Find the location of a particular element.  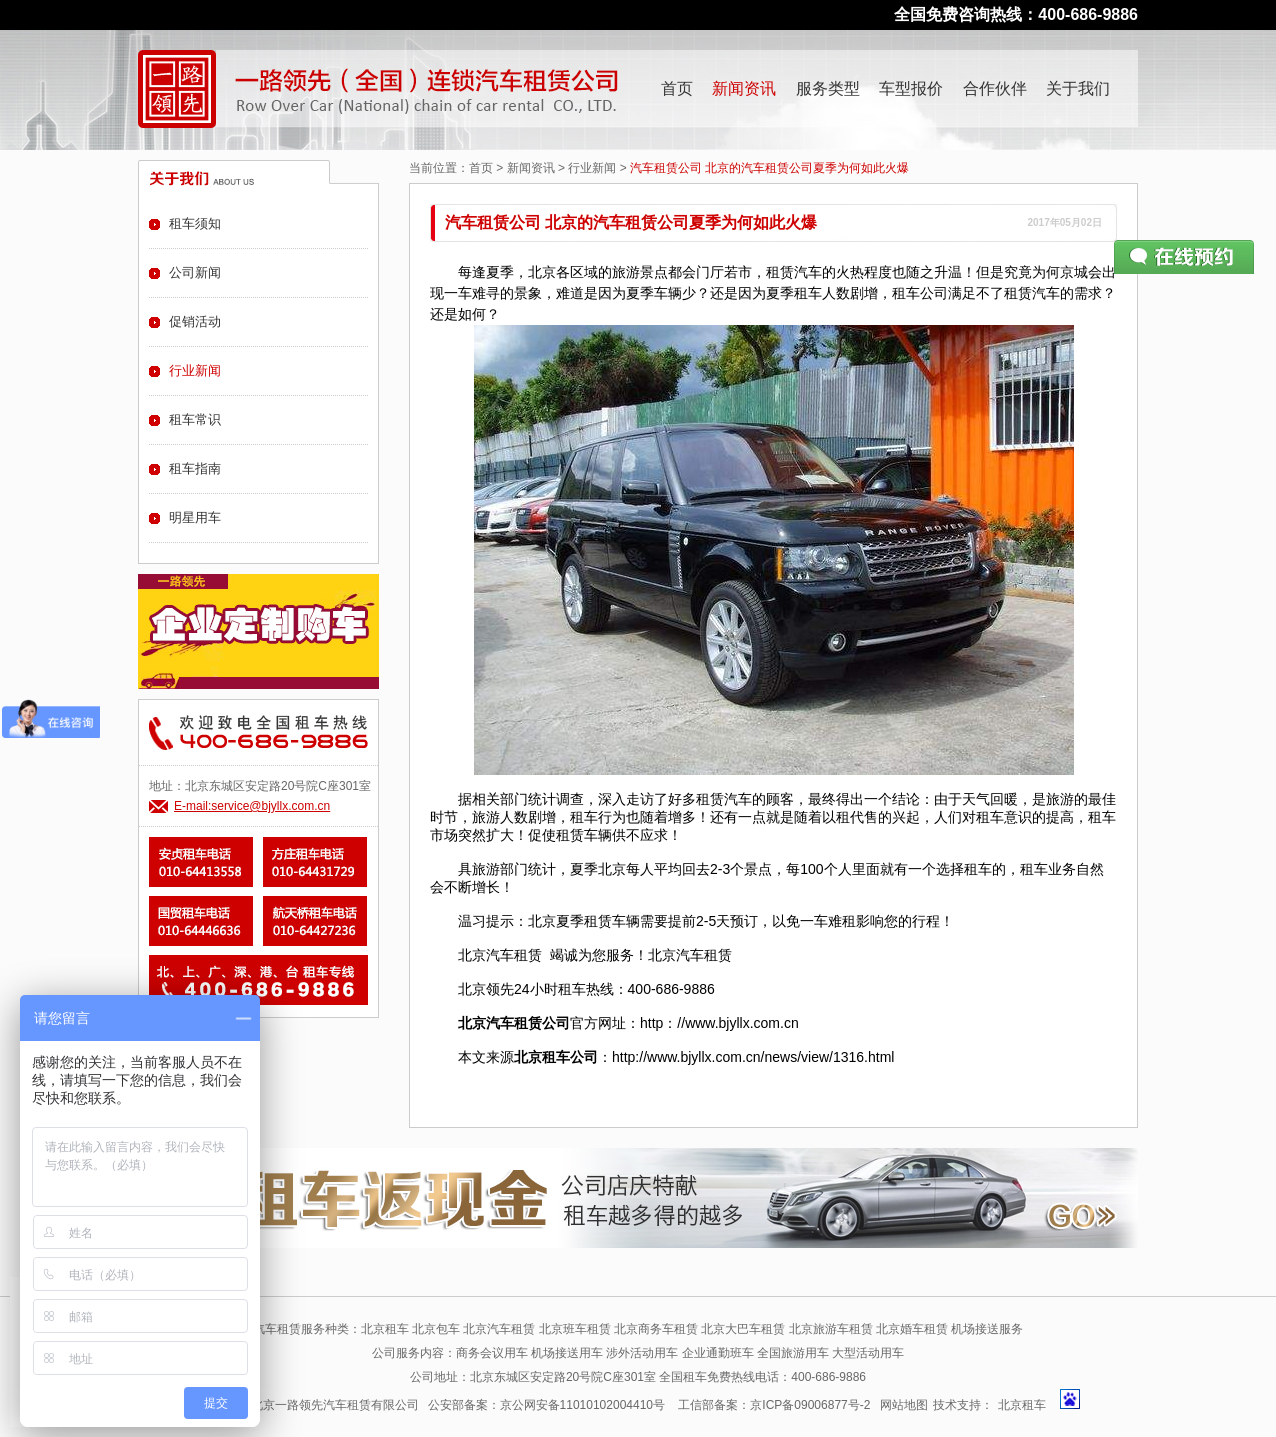

公司新闻 is located at coordinates (195, 272).